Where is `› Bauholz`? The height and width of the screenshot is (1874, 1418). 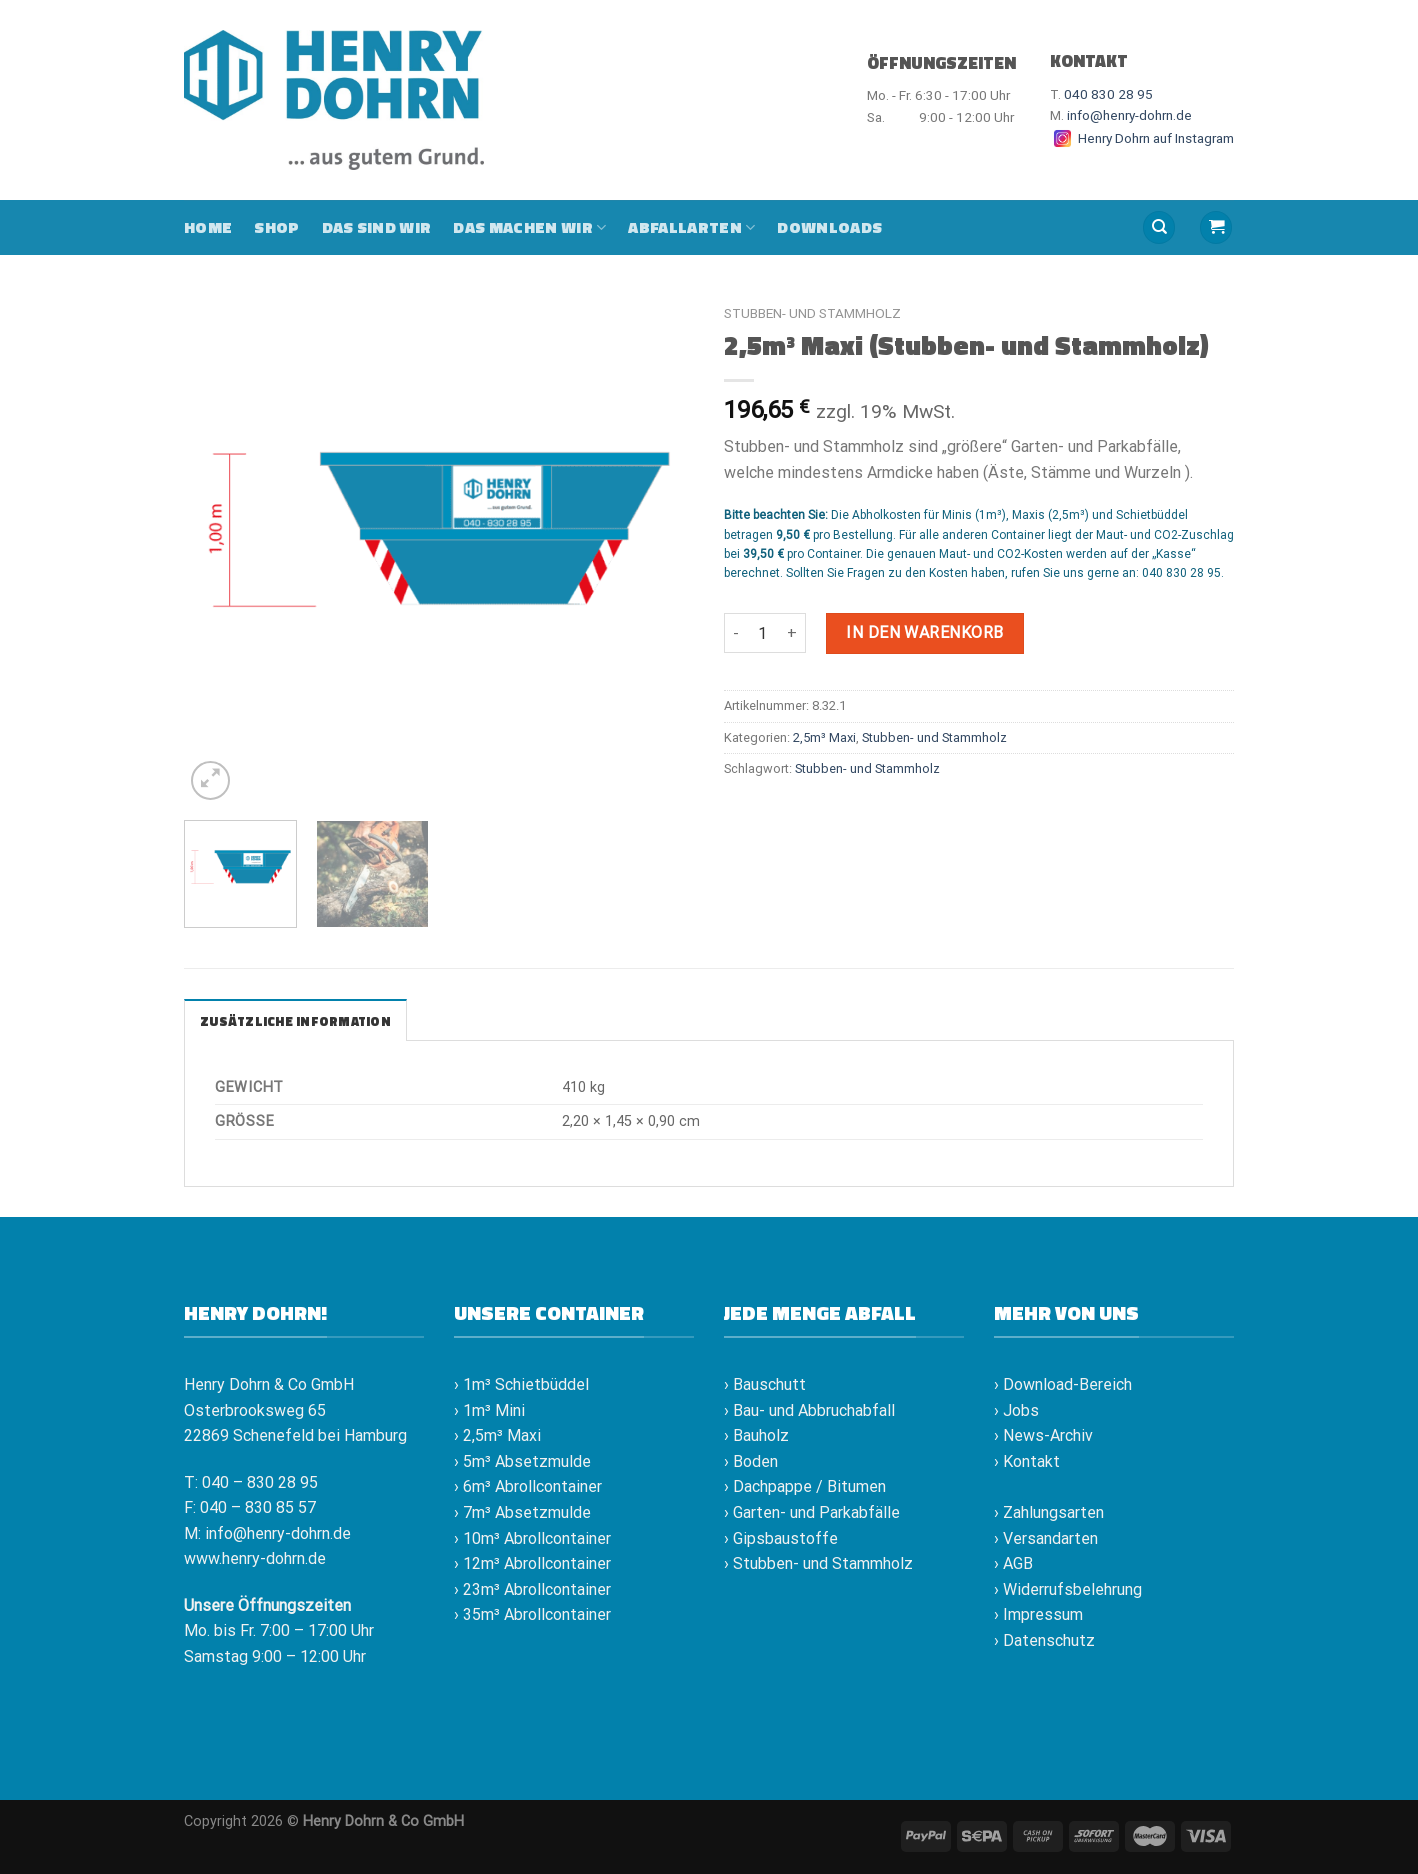 › Bauholz is located at coordinates (756, 1435).